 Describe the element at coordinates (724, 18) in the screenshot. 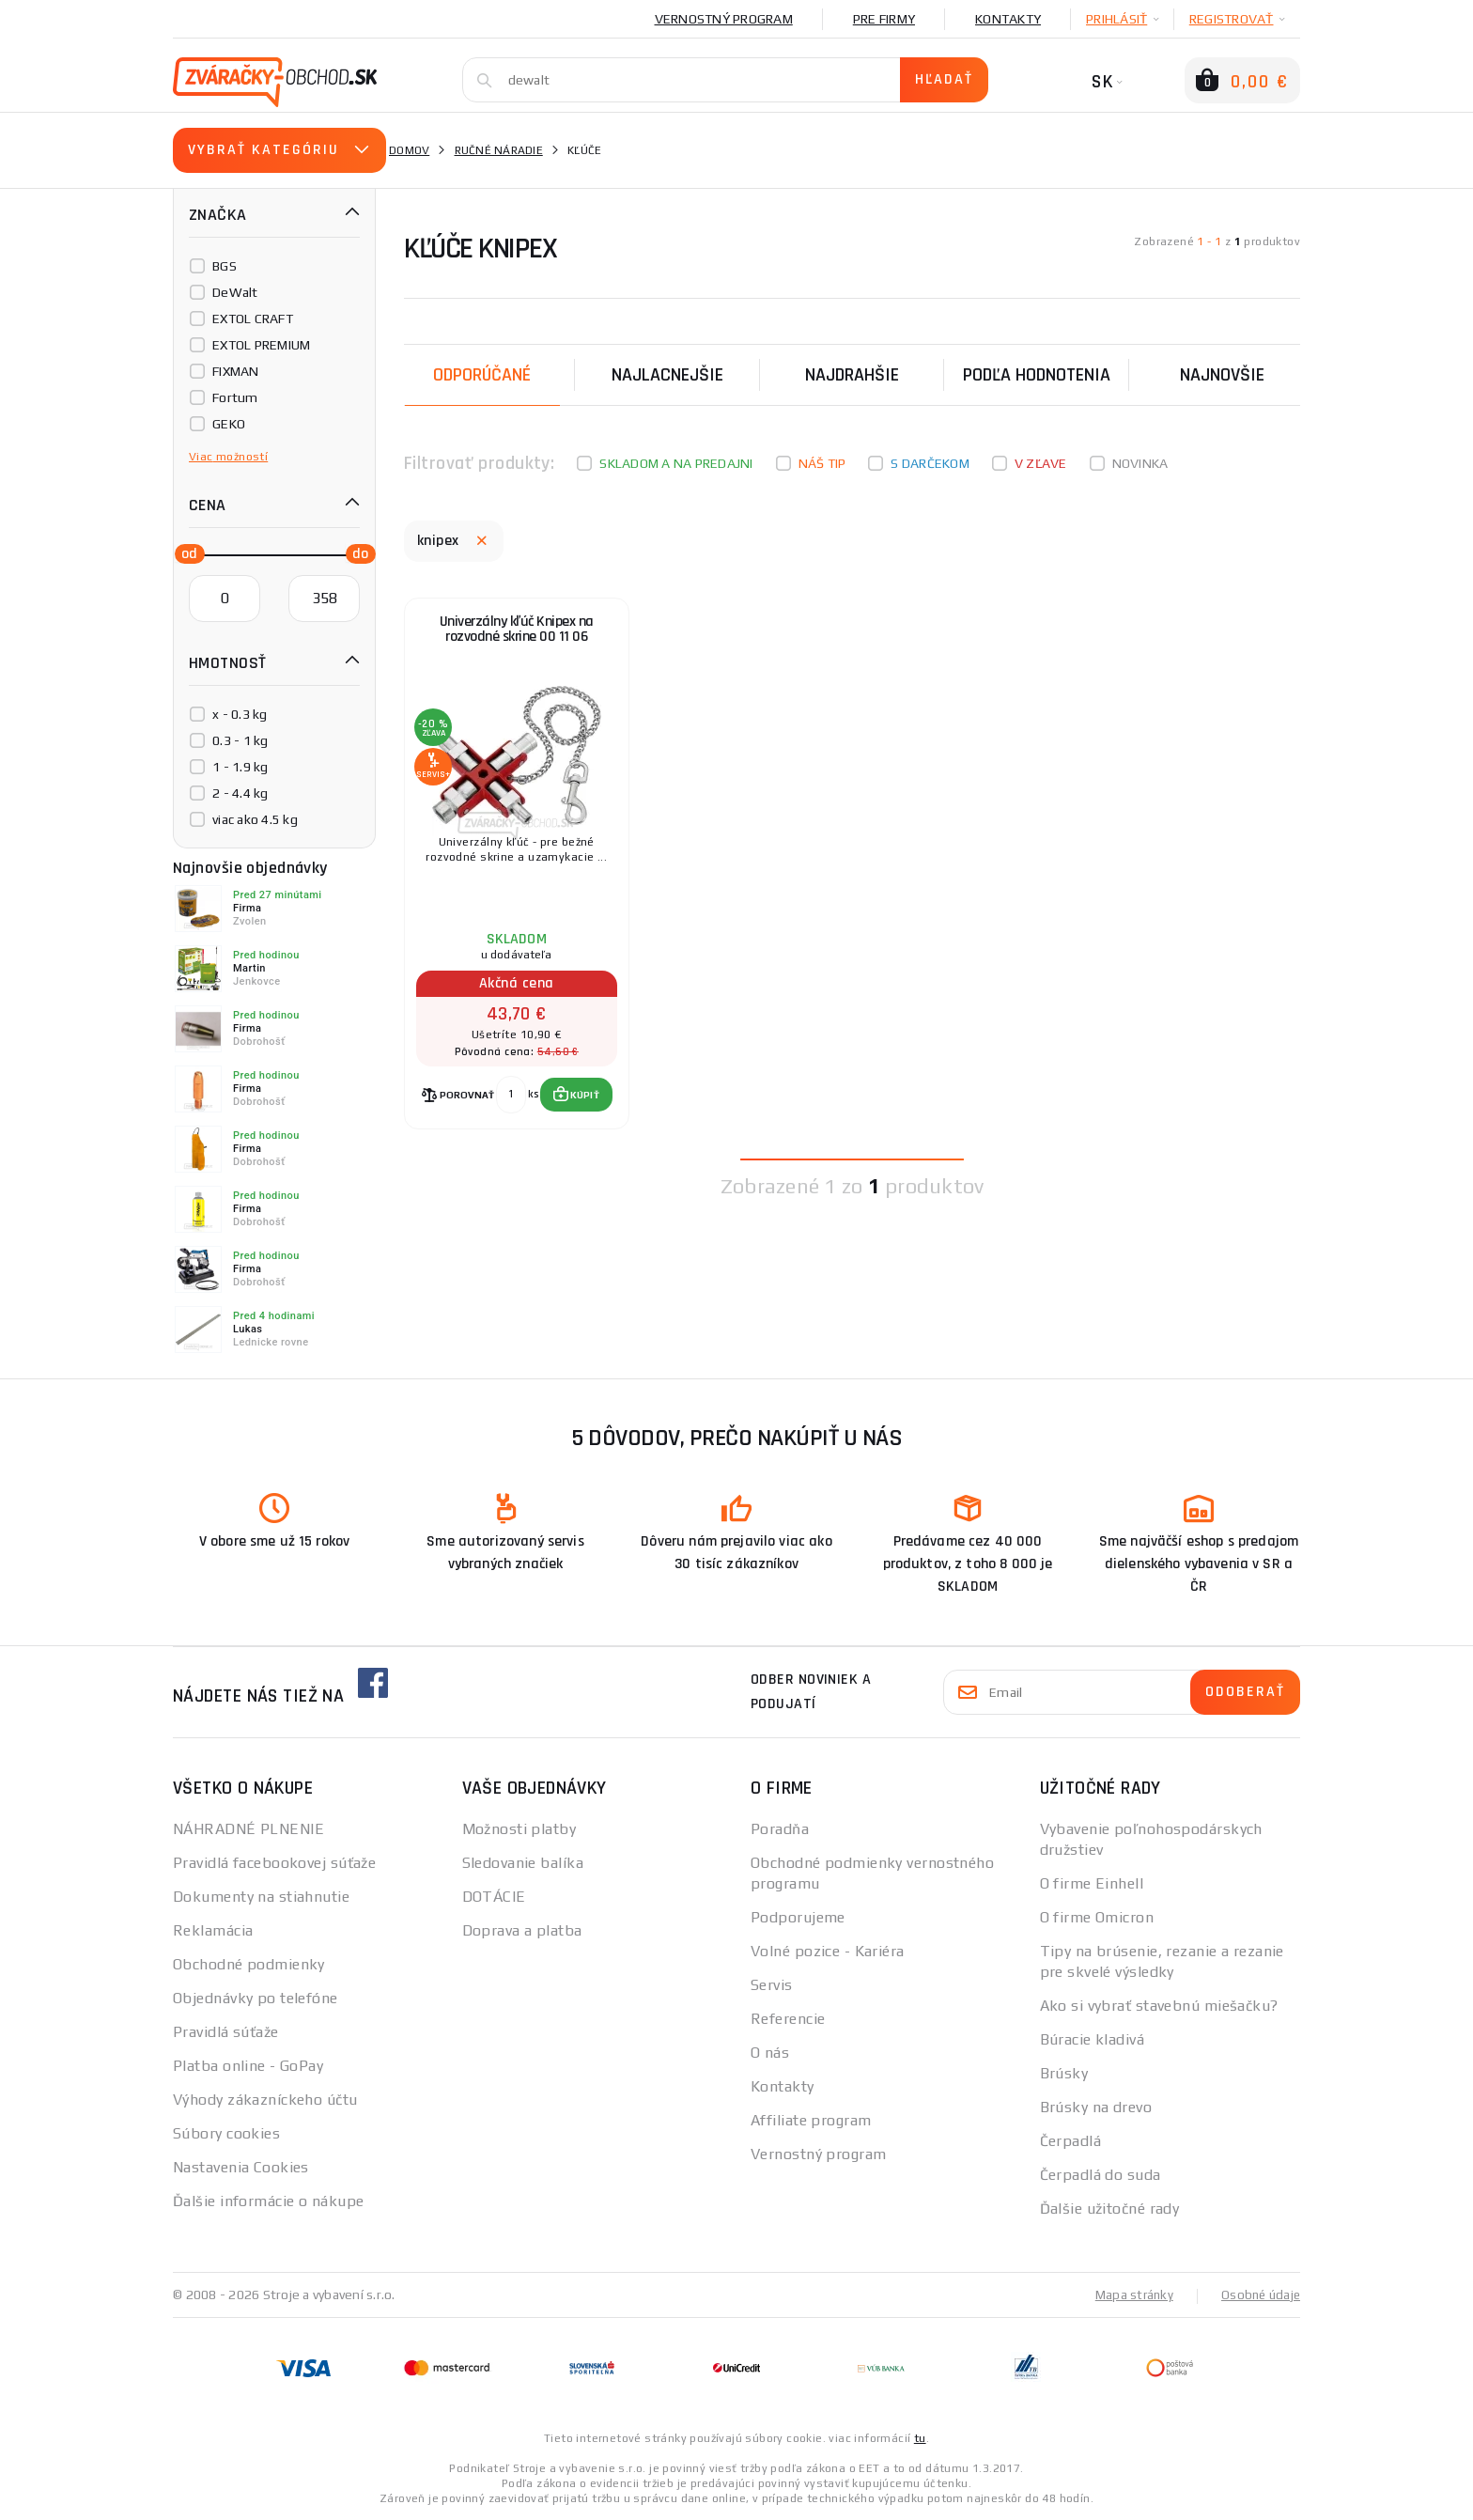

I see `Vernostný program` at that location.